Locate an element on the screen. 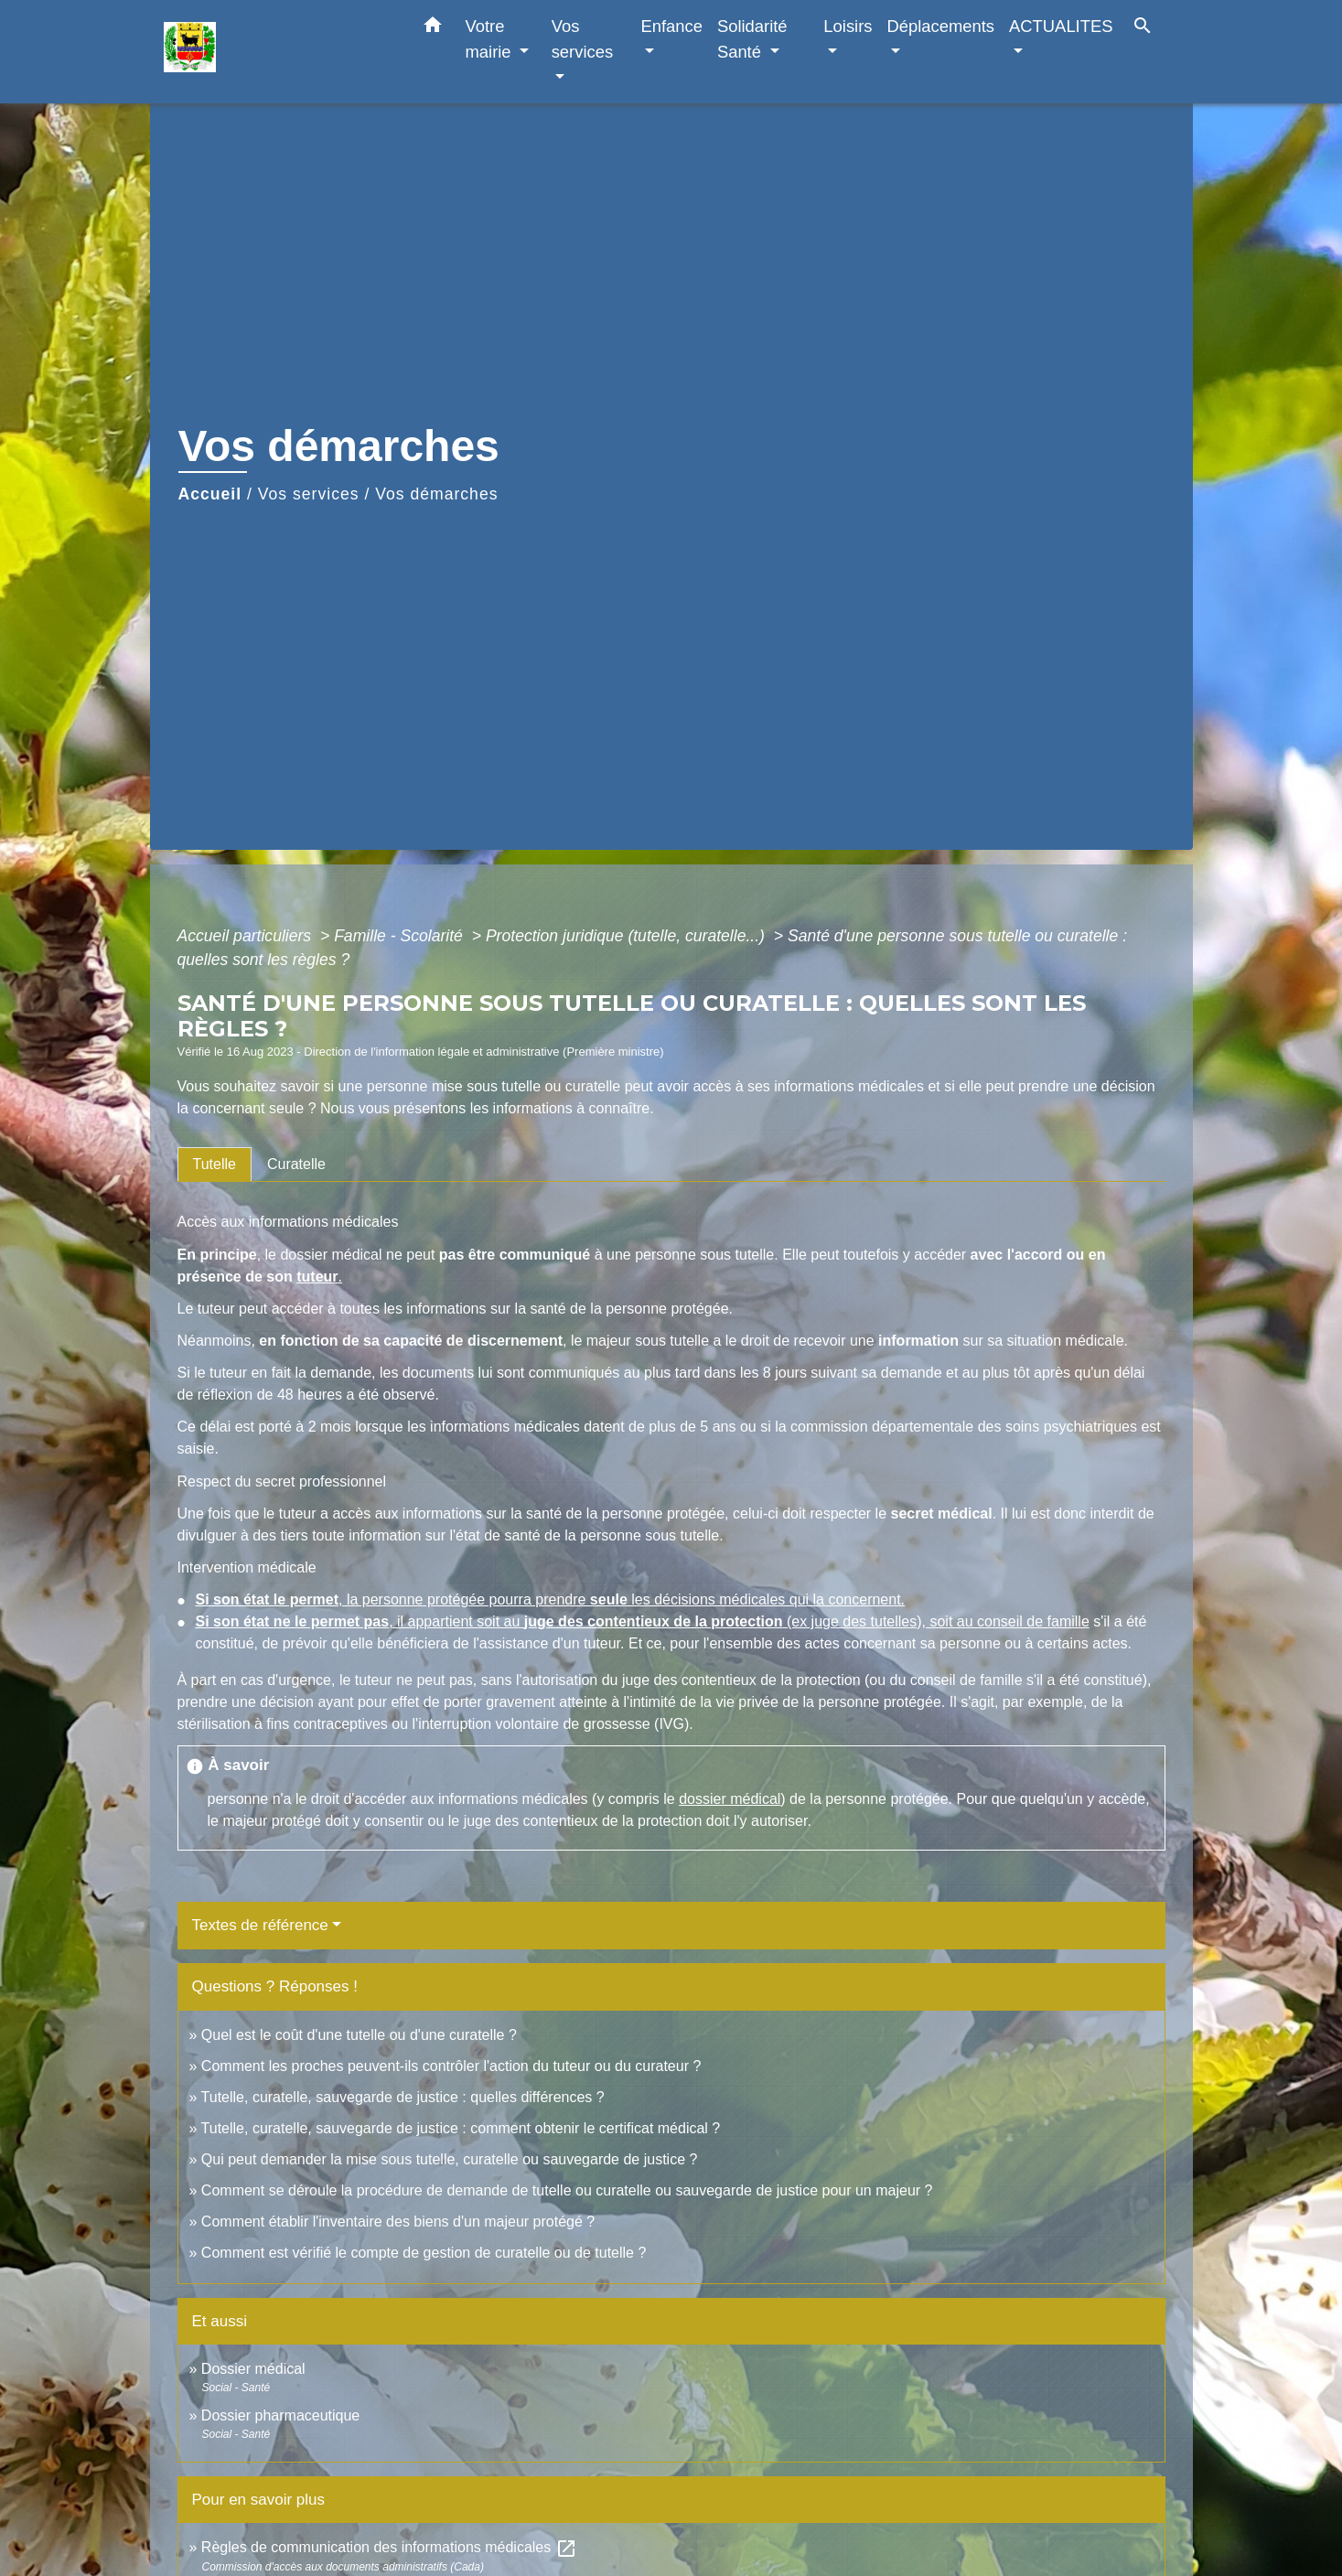 The height and width of the screenshot is (2576, 1342). Tutelle, curatelle, sauvegarde de justice : comment obtenir le certificat médical ? is located at coordinates (461, 2128).